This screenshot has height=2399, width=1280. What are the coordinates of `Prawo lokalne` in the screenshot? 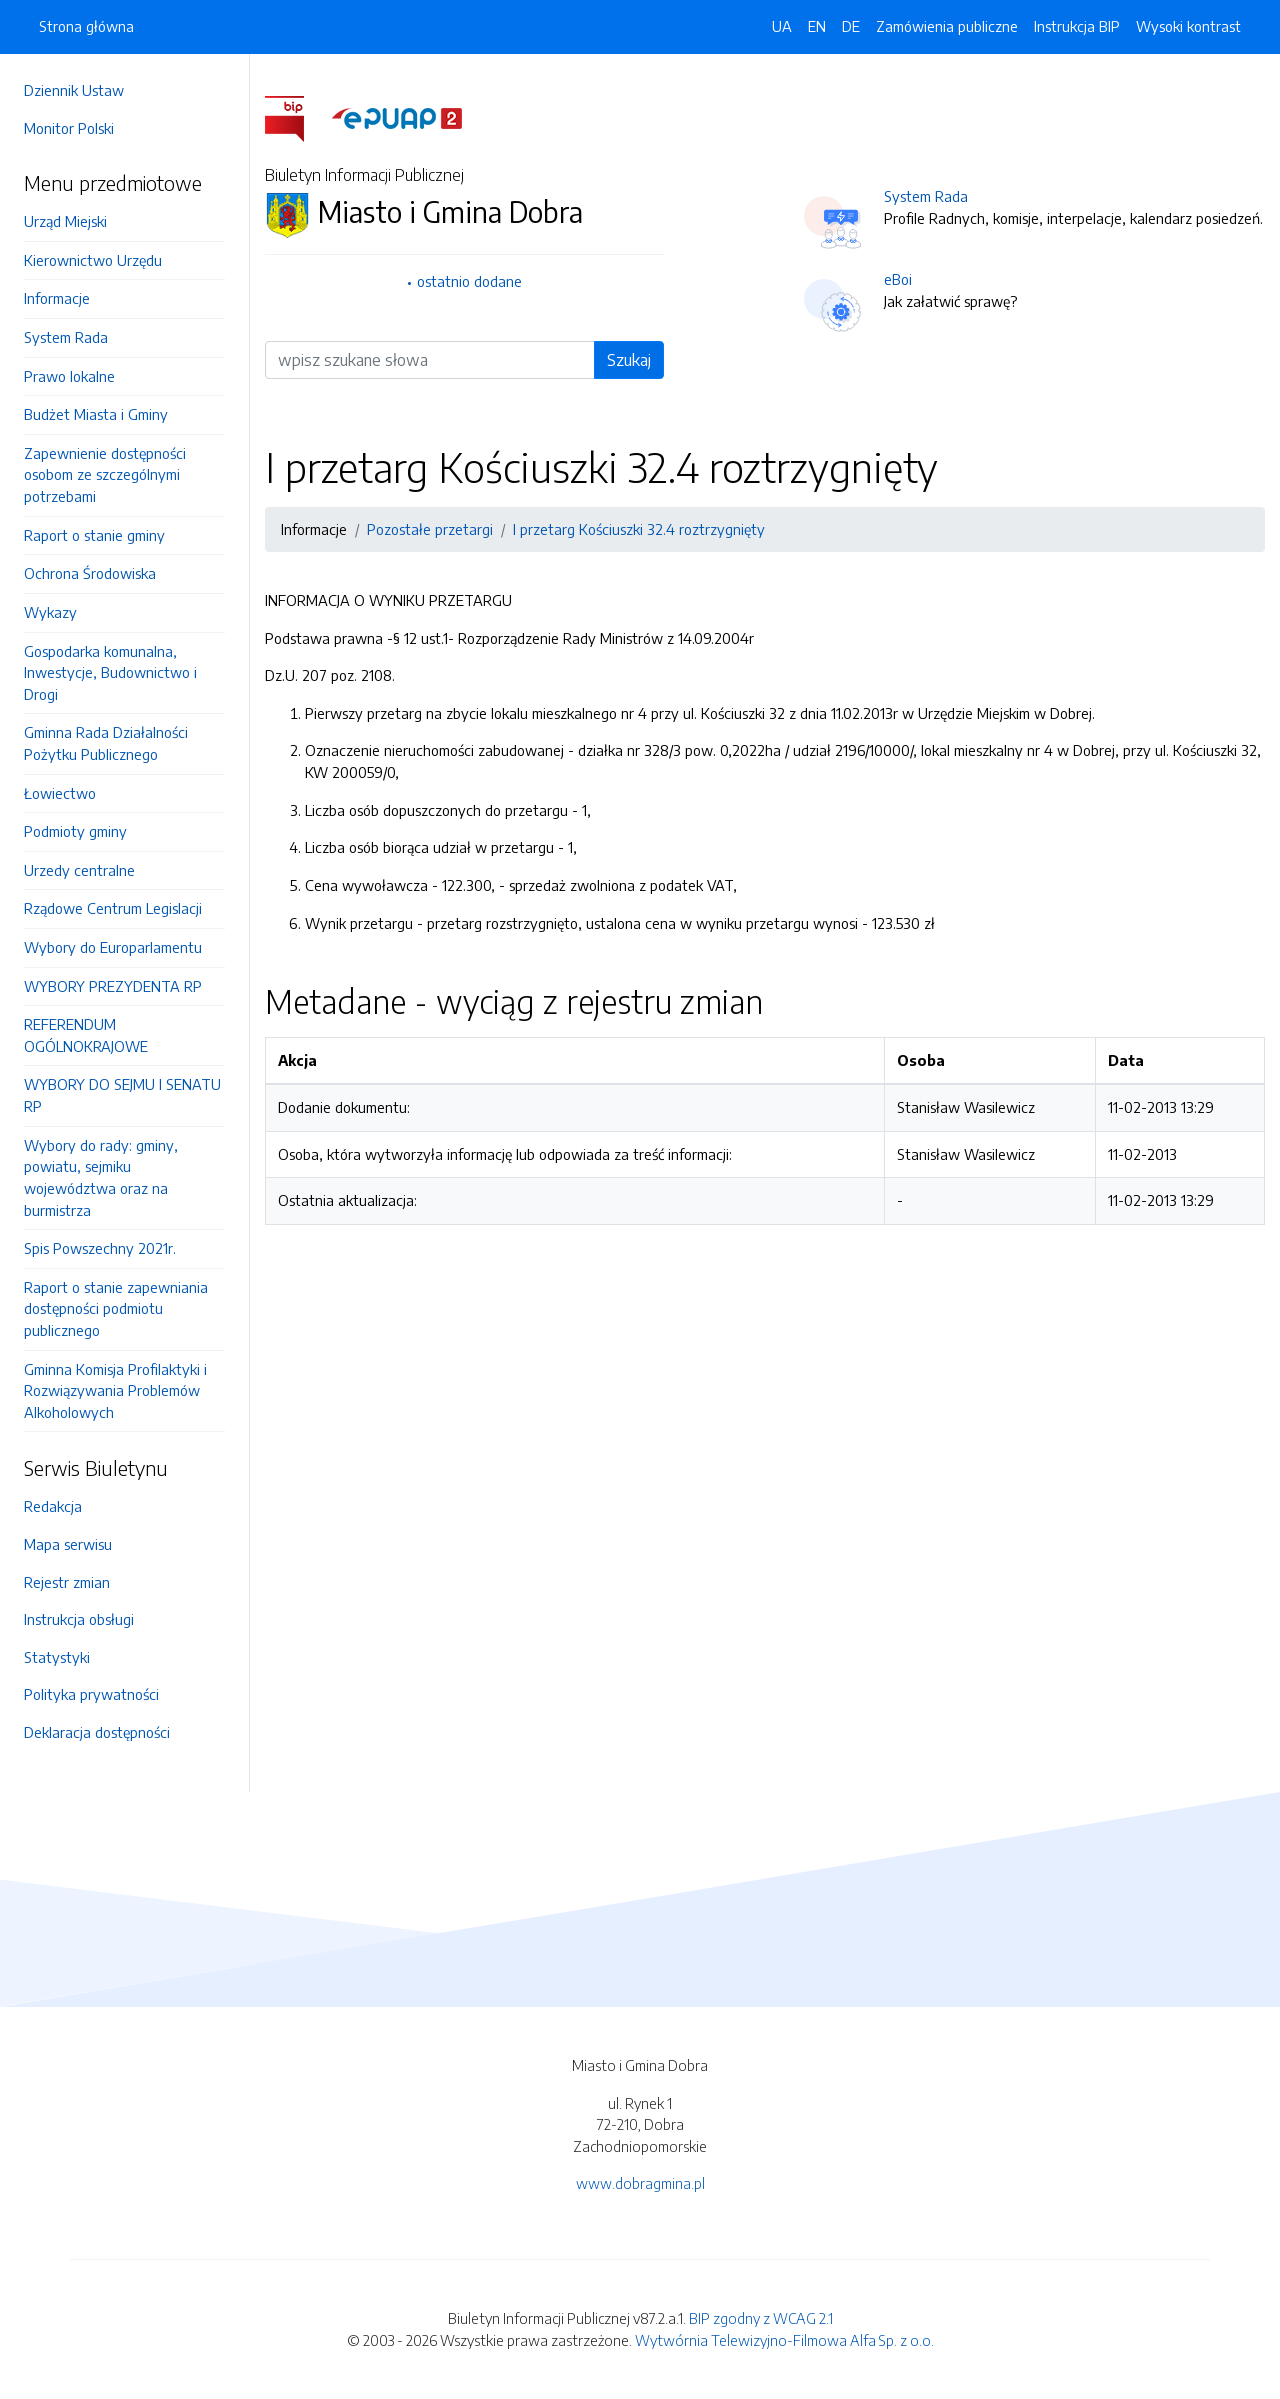 It's located at (69, 376).